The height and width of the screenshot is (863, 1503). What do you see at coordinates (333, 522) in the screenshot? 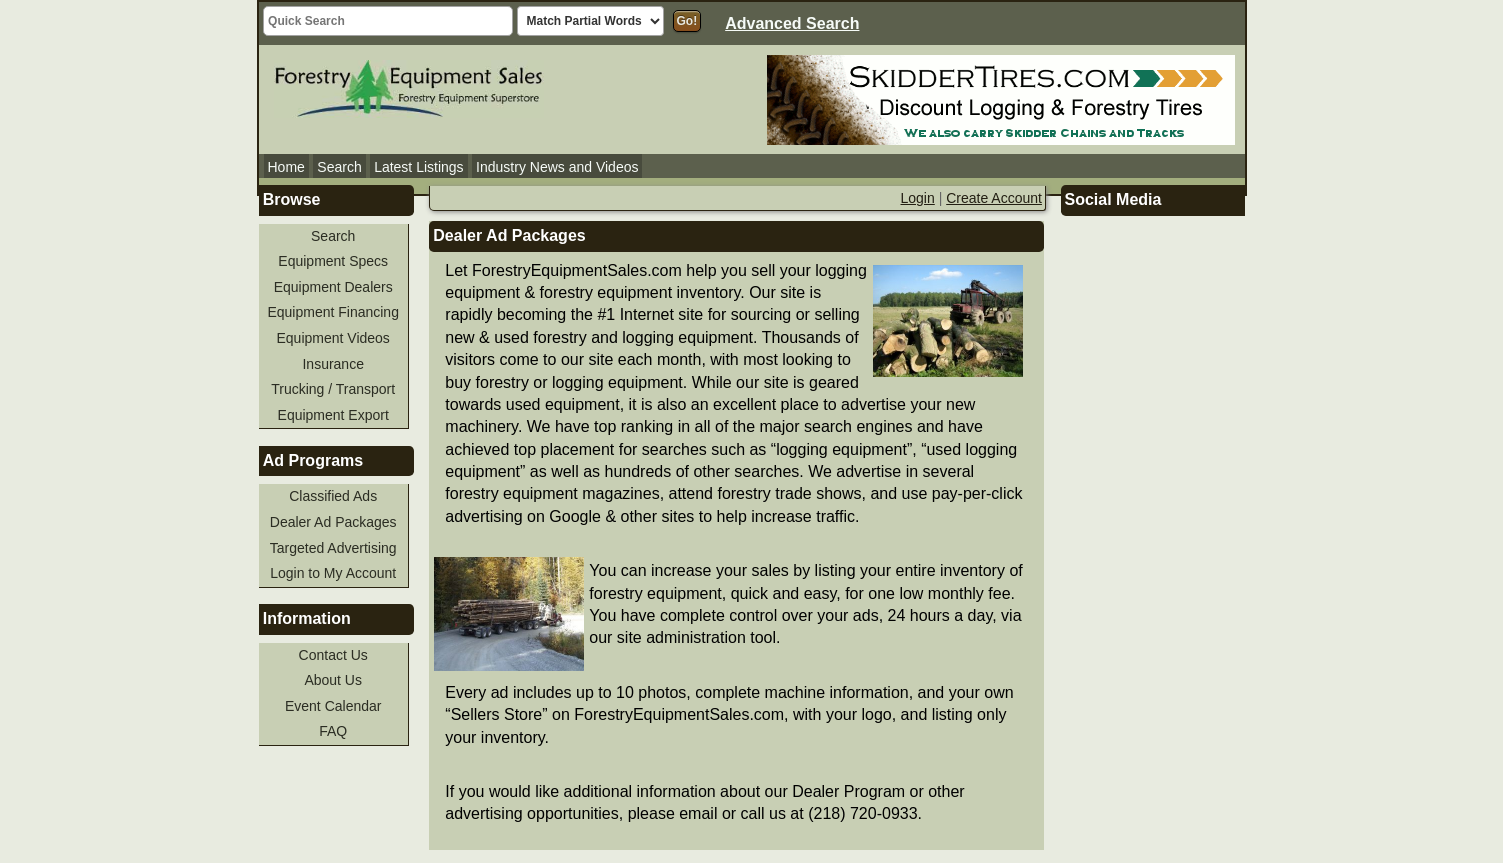
I see `Dealer Ad Packages` at bounding box center [333, 522].